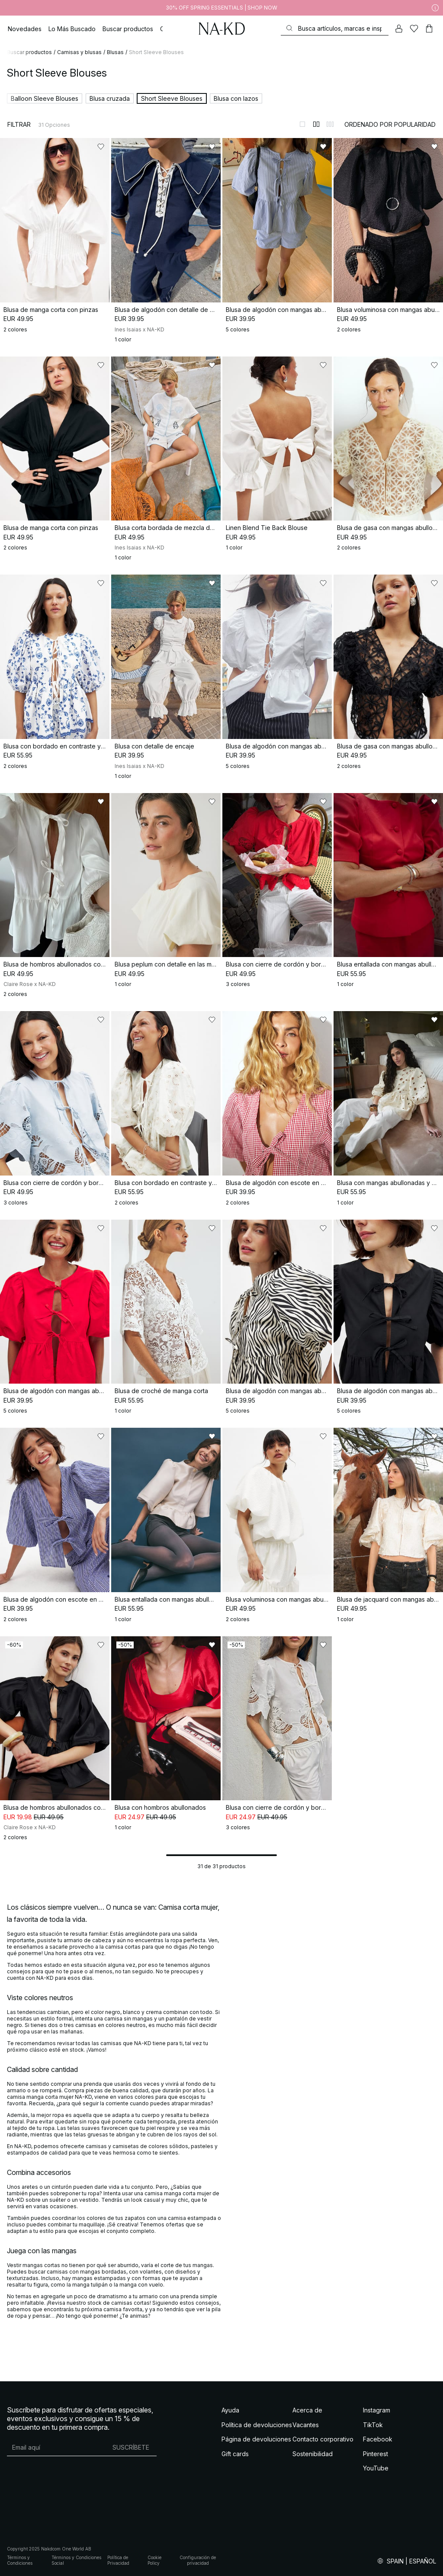 The width and height of the screenshot is (443, 2576). What do you see at coordinates (373, 2424) in the screenshot?
I see `TikTok` at bounding box center [373, 2424].